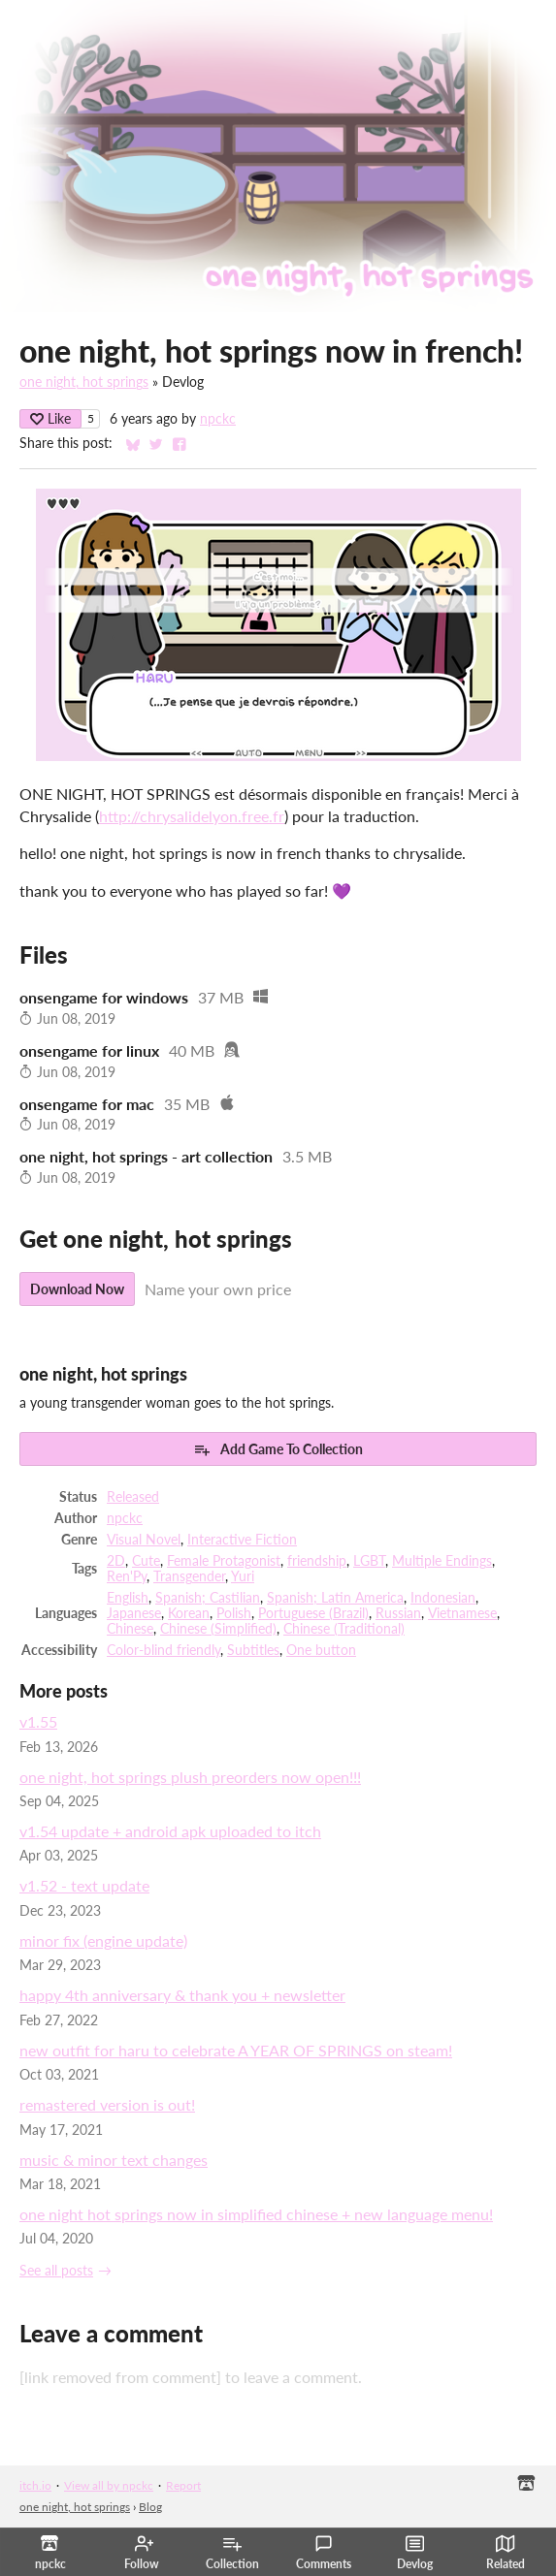 The image size is (556, 2576). Describe the element at coordinates (134, 1613) in the screenshot. I see `Japanese` at that location.